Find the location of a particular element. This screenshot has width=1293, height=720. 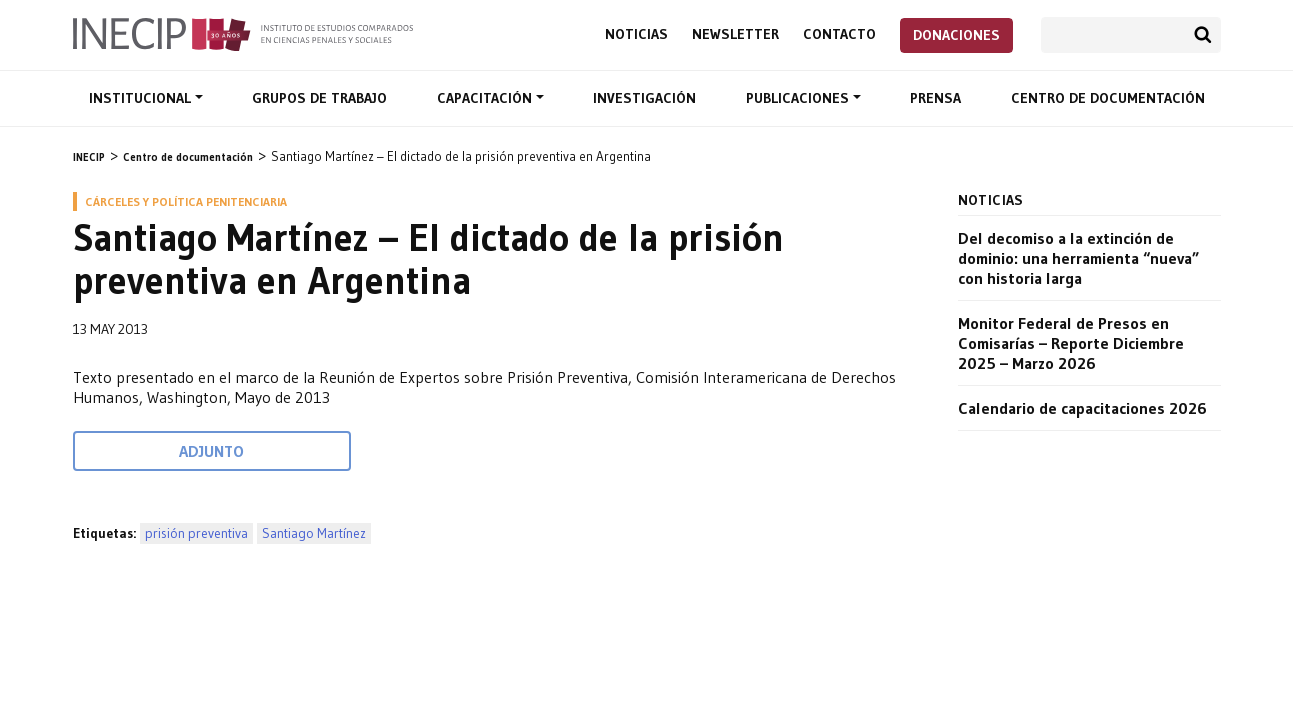

Contacto is located at coordinates (839, 34).